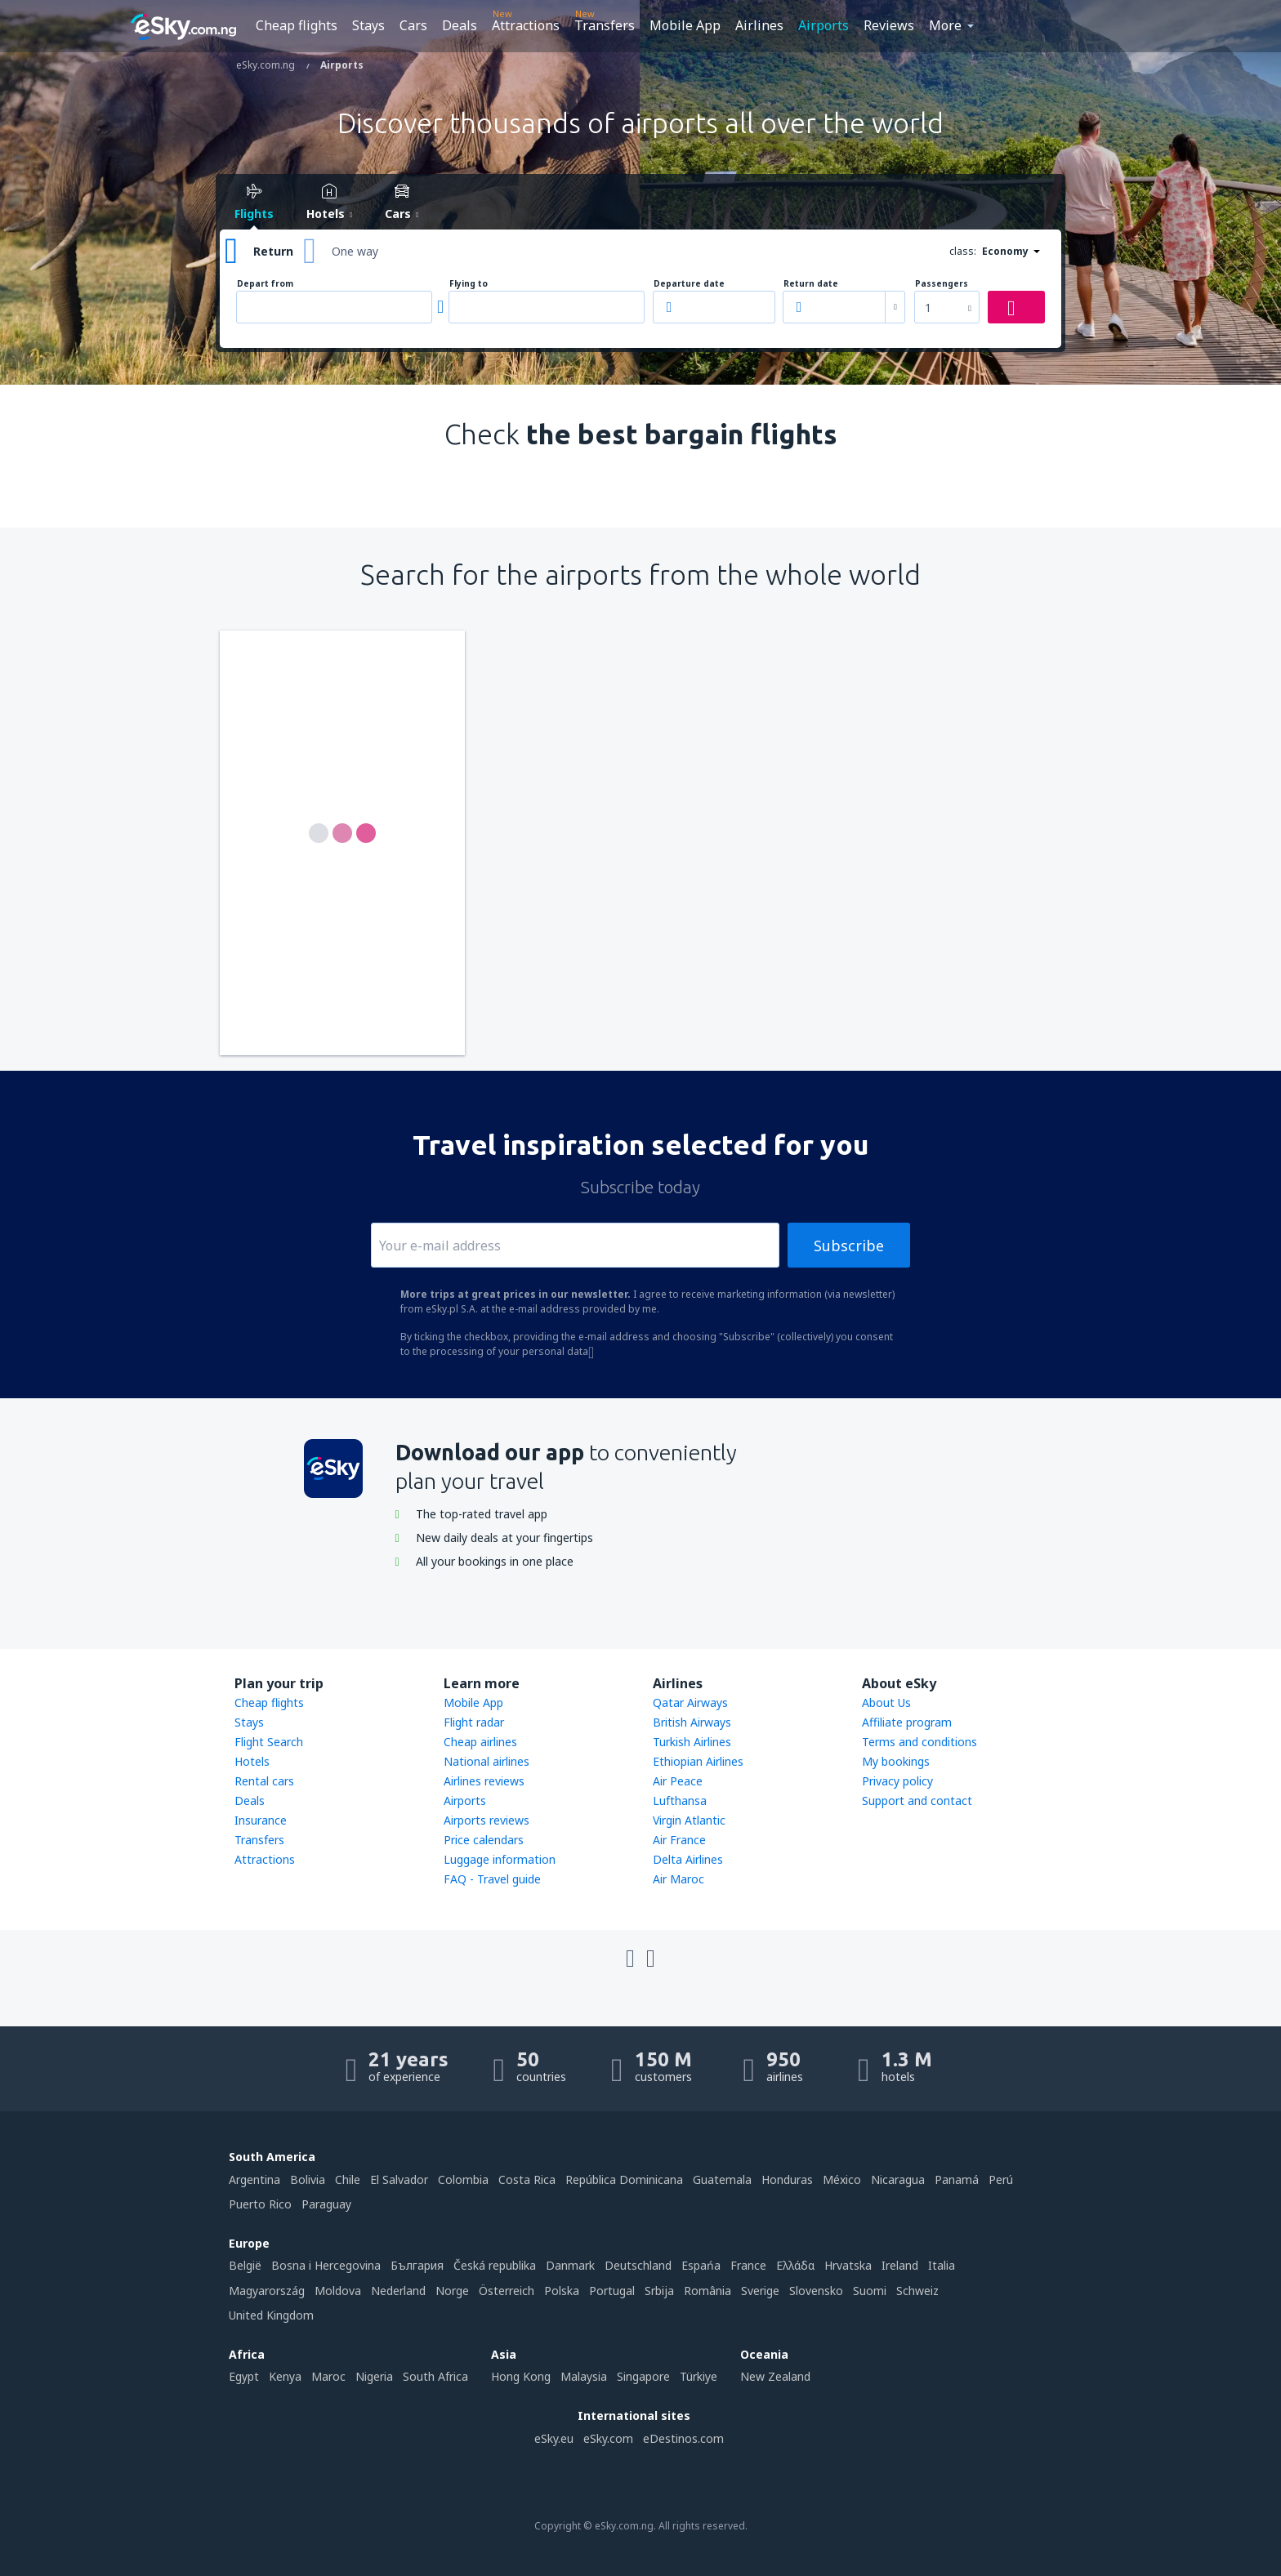 The height and width of the screenshot is (2576, 1281). Describe the element at coordinates (760, 2290) in the screenshot. I see `Sverige` at that location.